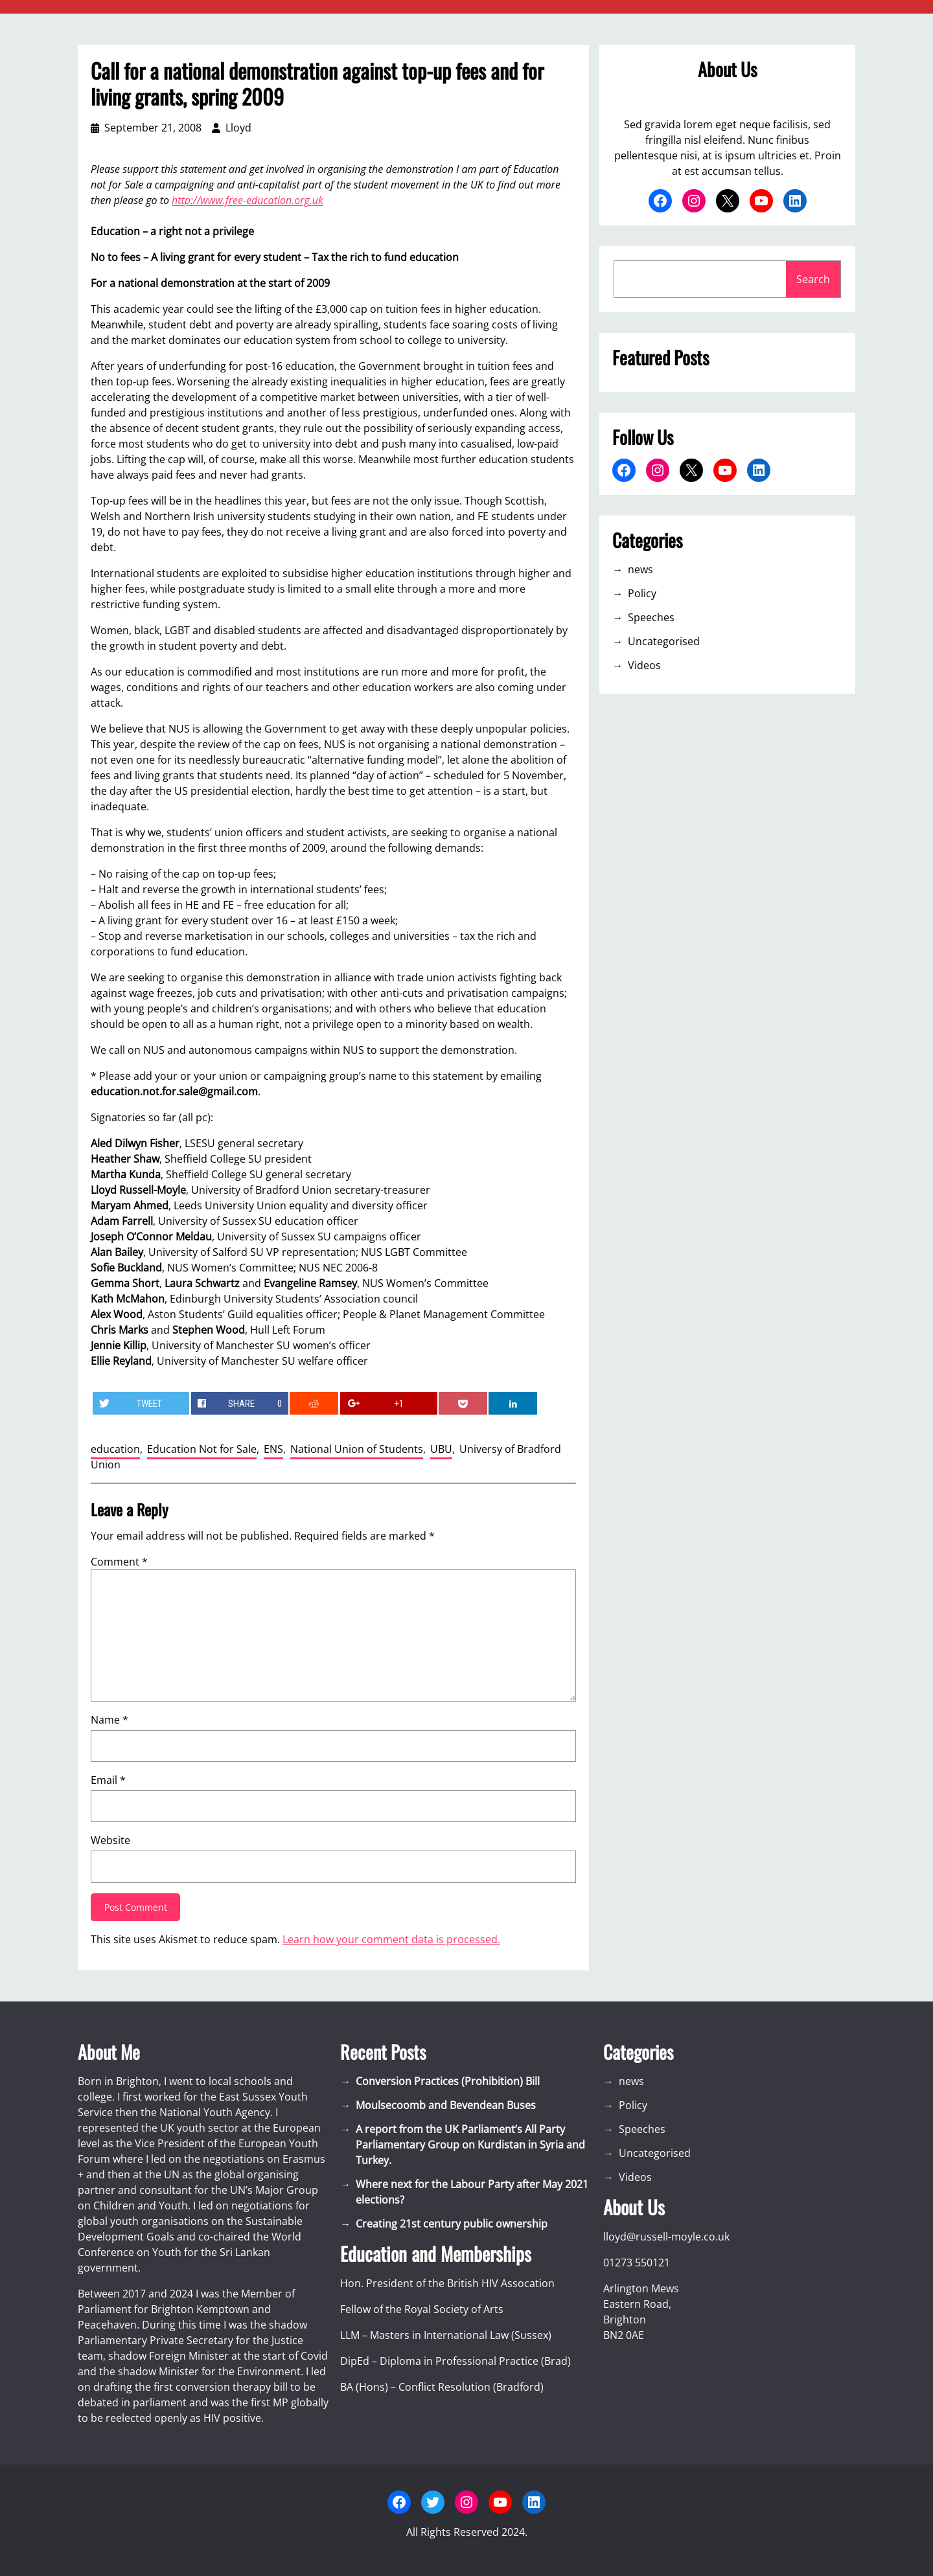  Describe the element at coordinates (273, 1449) in the screenshot. I see `ENS` at that location.